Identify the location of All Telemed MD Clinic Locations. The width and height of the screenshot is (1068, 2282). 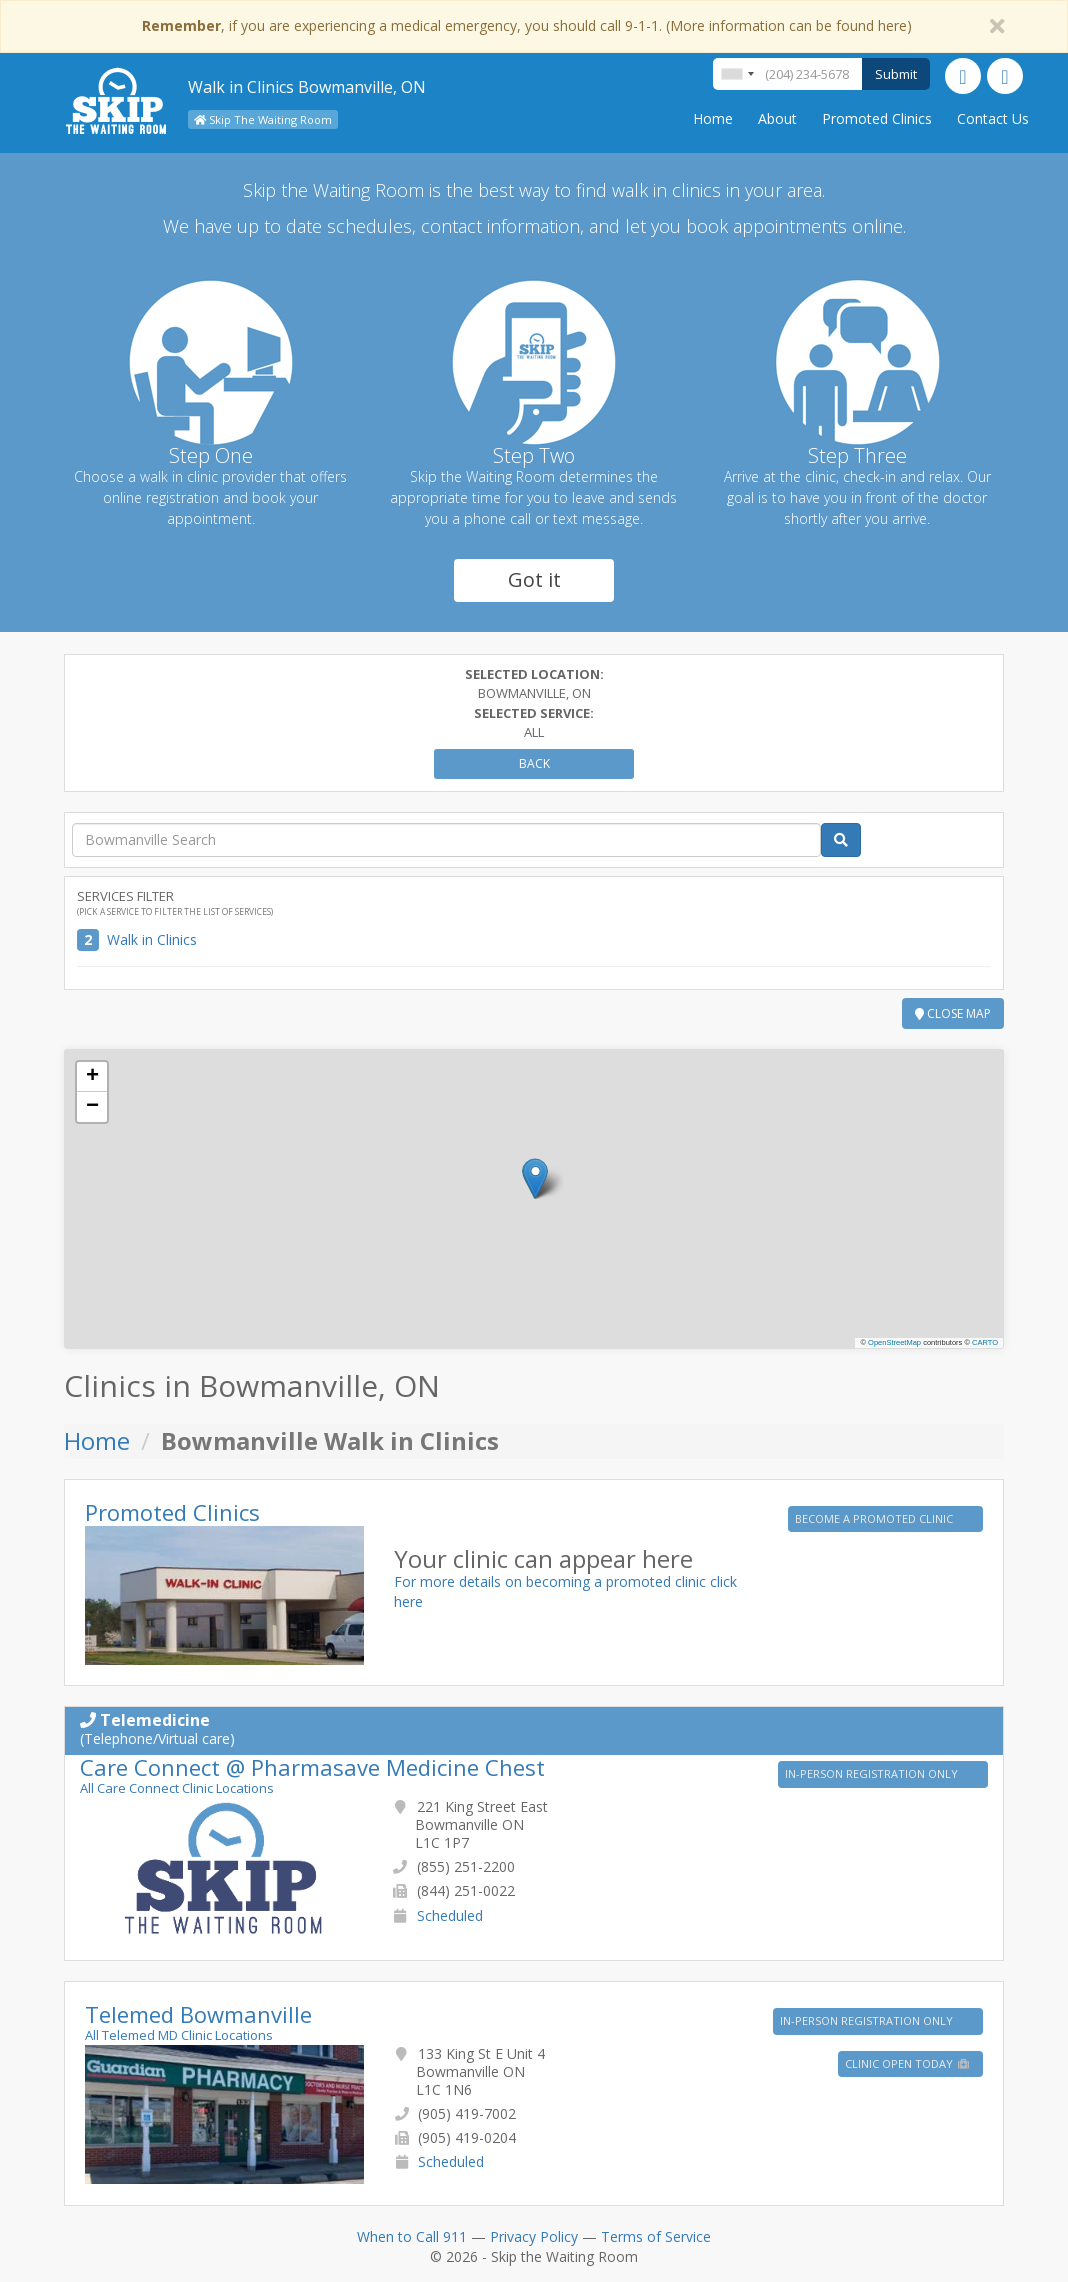
(179, 2035).